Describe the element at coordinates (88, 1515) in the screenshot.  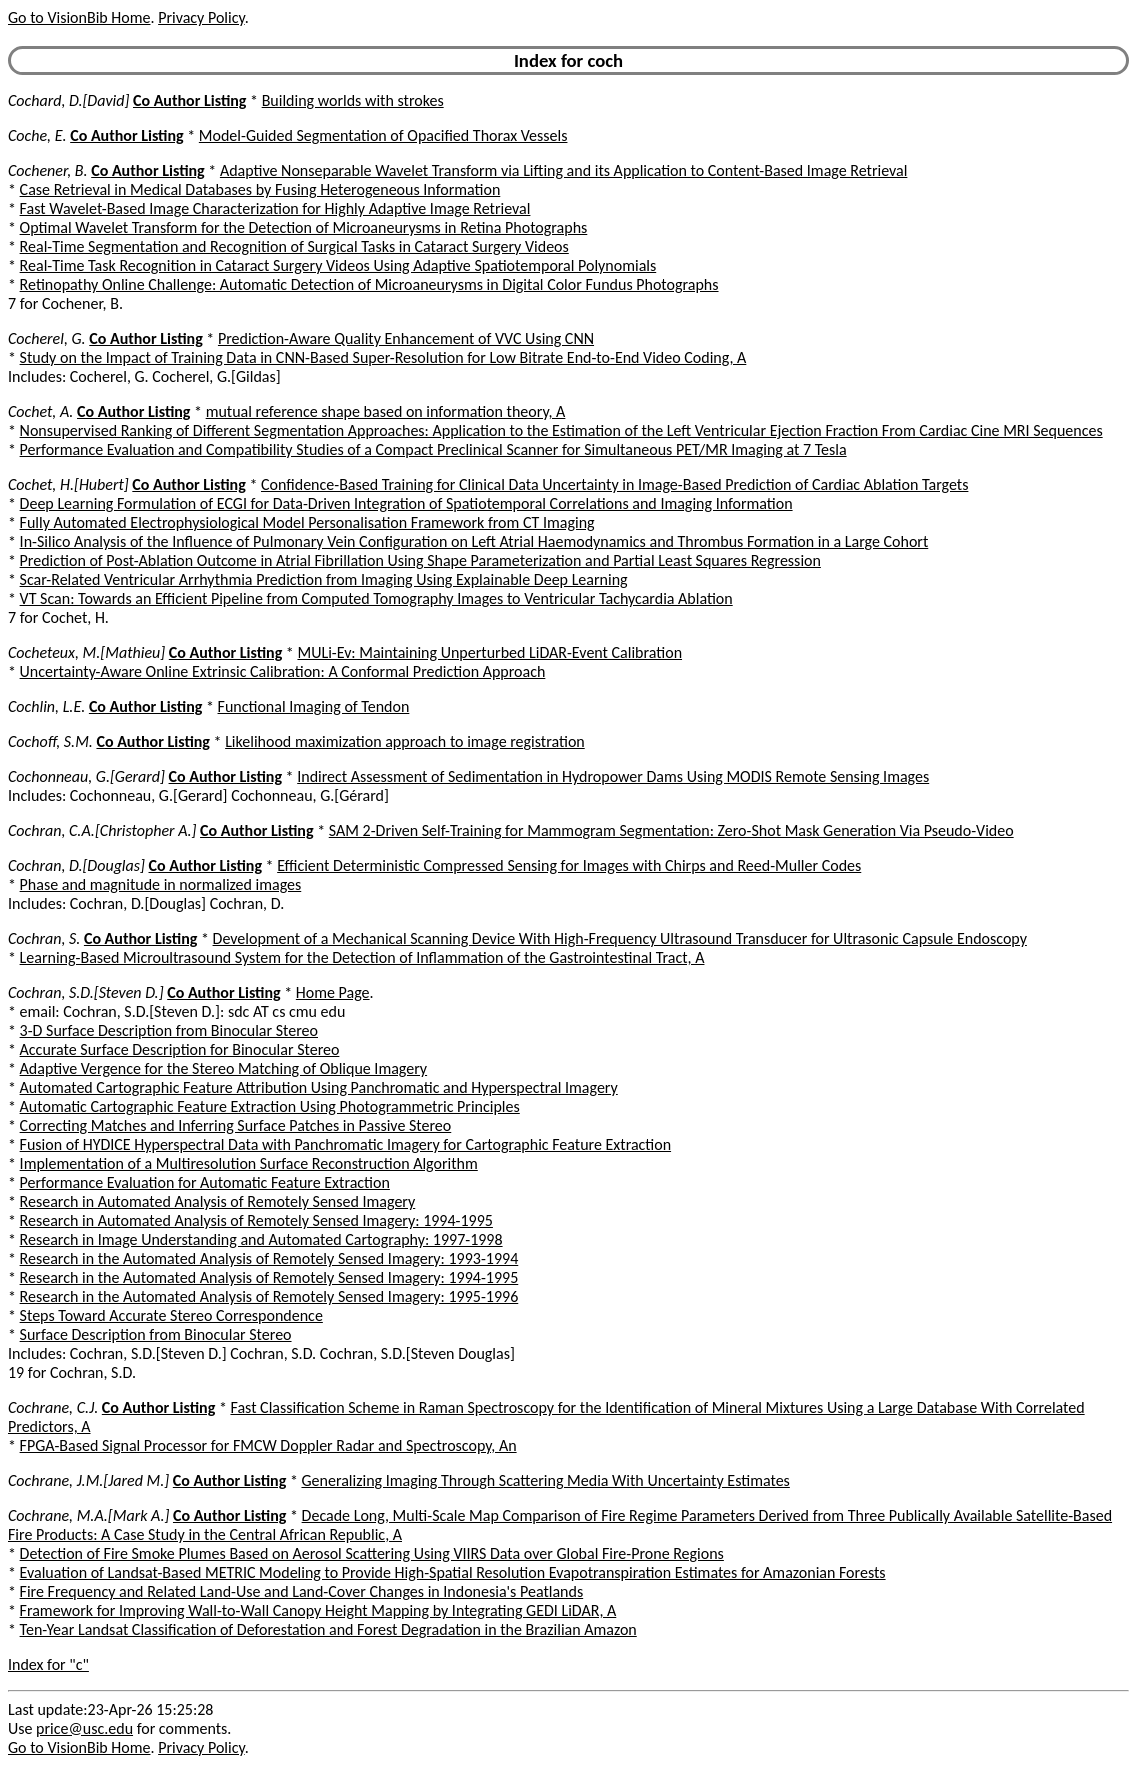
I see `Cochrane, M.A.[Mark A.]` at that location.